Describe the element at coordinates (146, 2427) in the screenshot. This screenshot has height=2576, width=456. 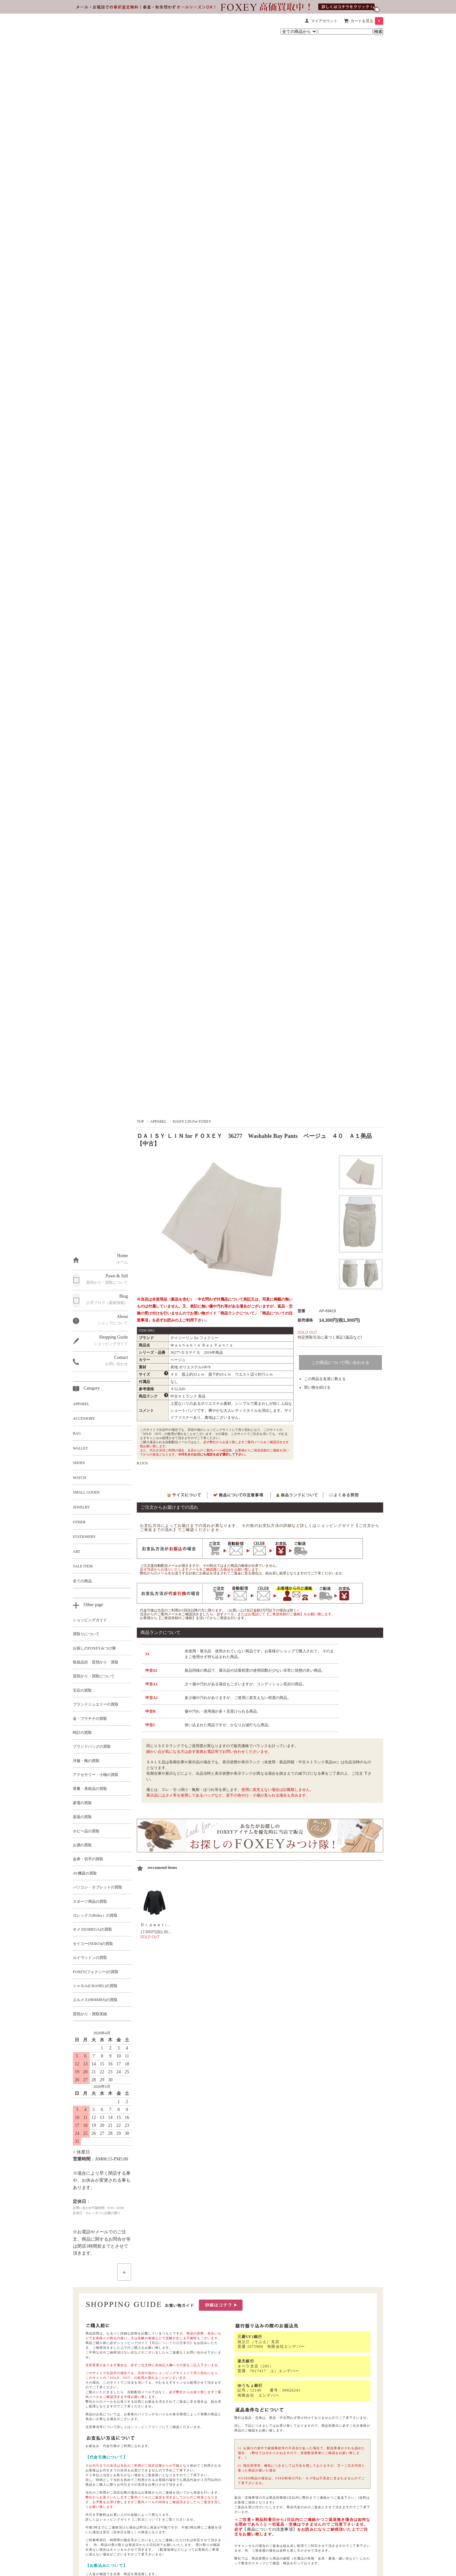
I see `ショッピングガイド` at that location.